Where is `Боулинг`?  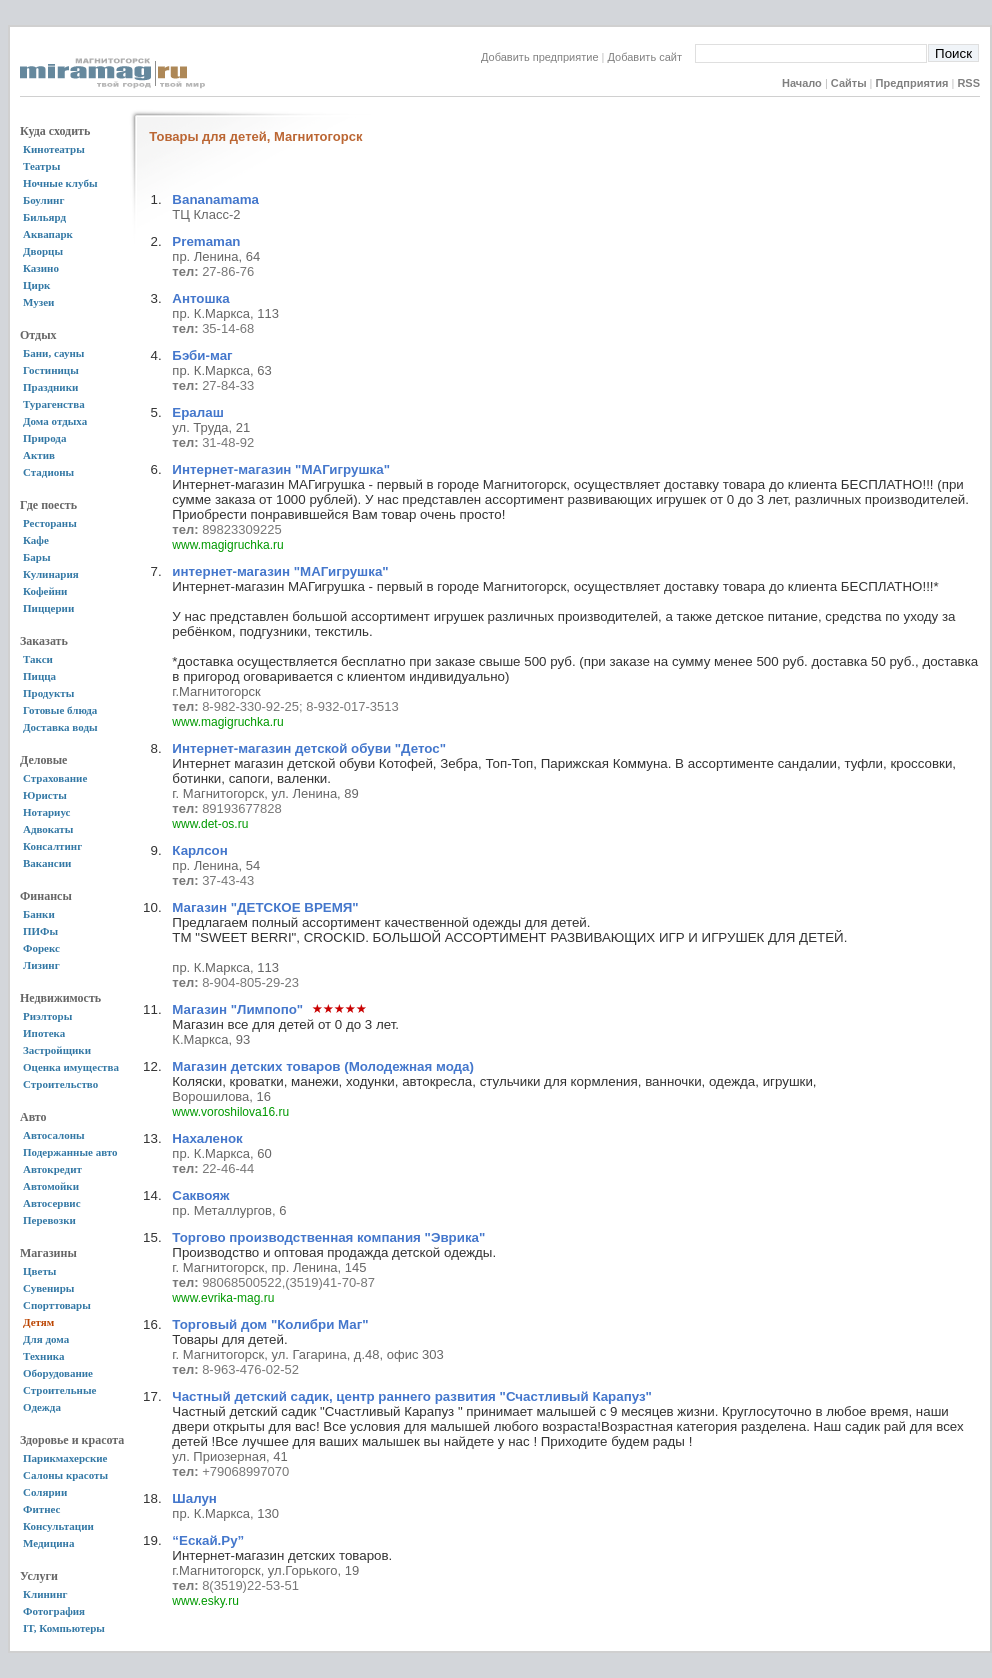 Боулинг is located at coordinates (43, 200).